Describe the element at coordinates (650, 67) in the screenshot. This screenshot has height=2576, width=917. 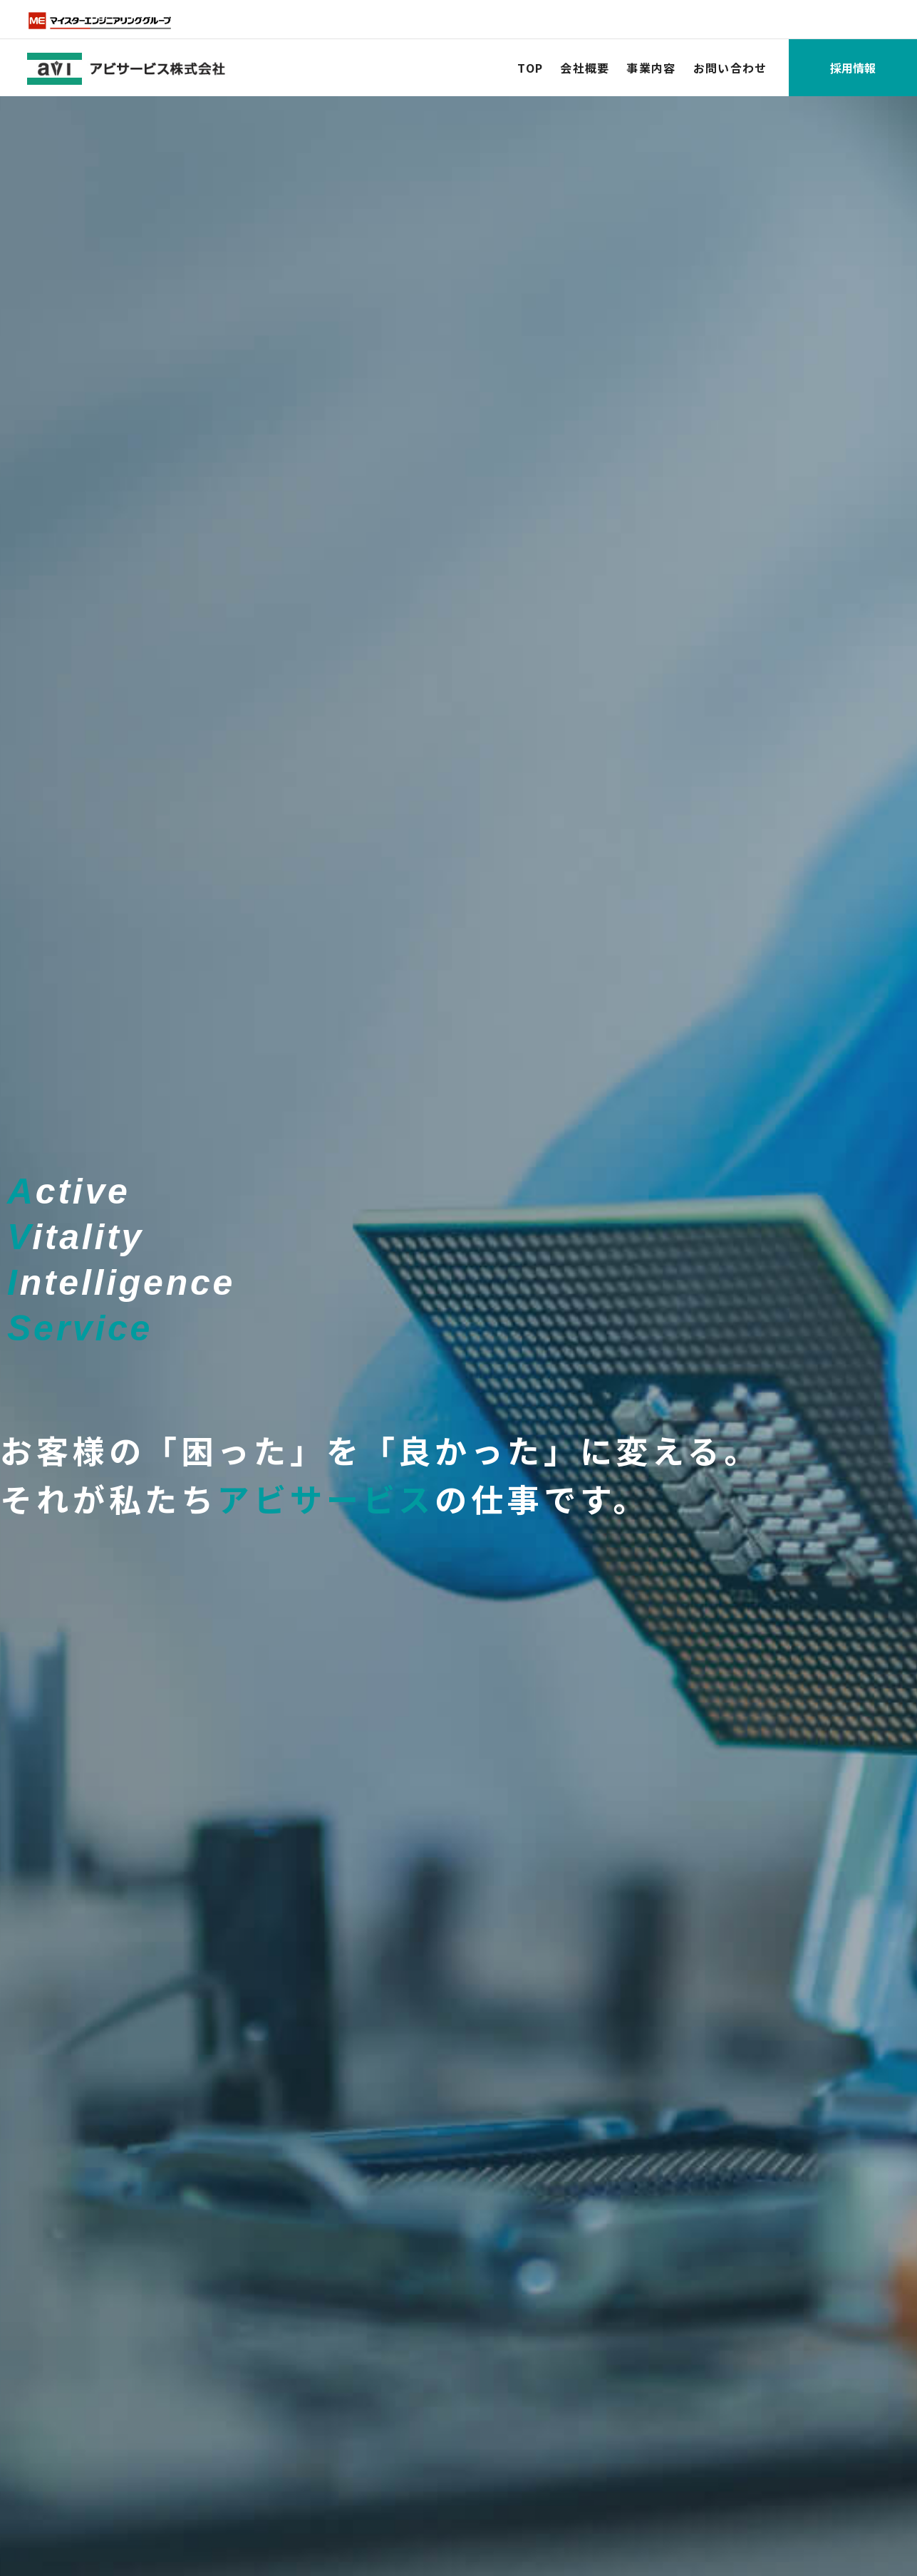
I see `事業内容` at that location.